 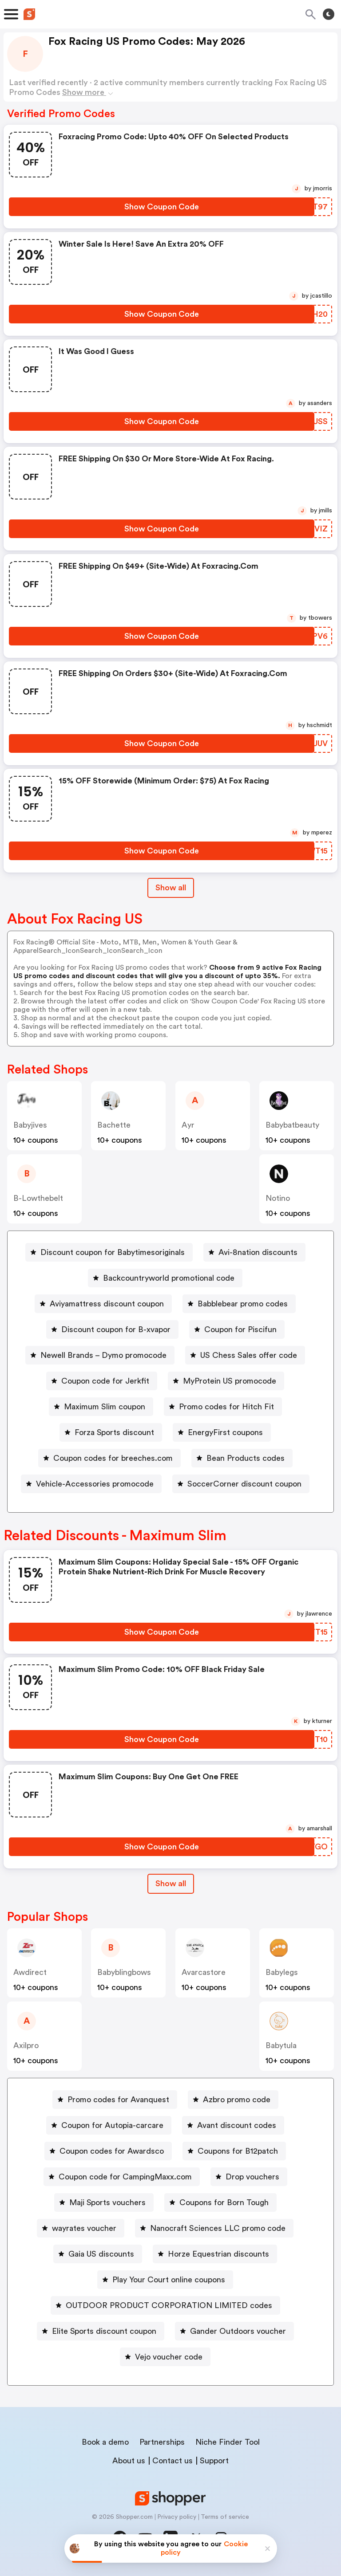 I want to click on Coupon codes for Awardsco, so click(x=111, y=2151).